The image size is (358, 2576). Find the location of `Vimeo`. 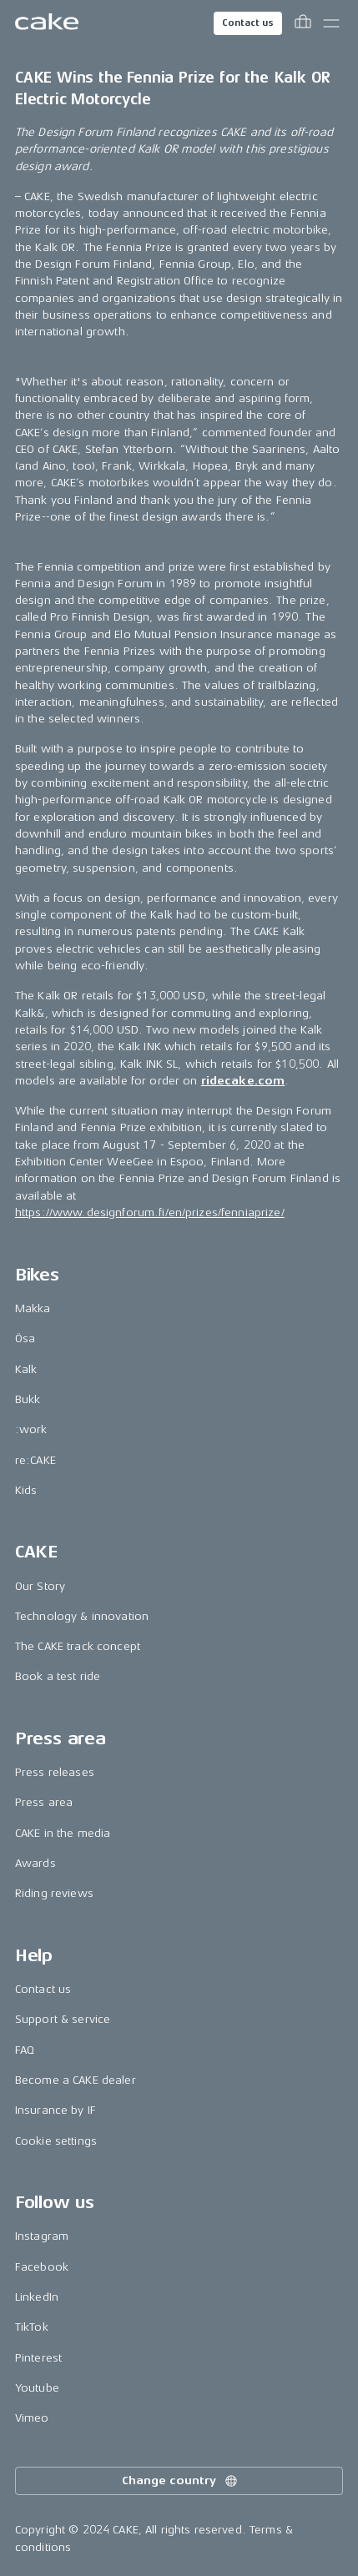

Vimeo is located at coordinates (32, 2418).